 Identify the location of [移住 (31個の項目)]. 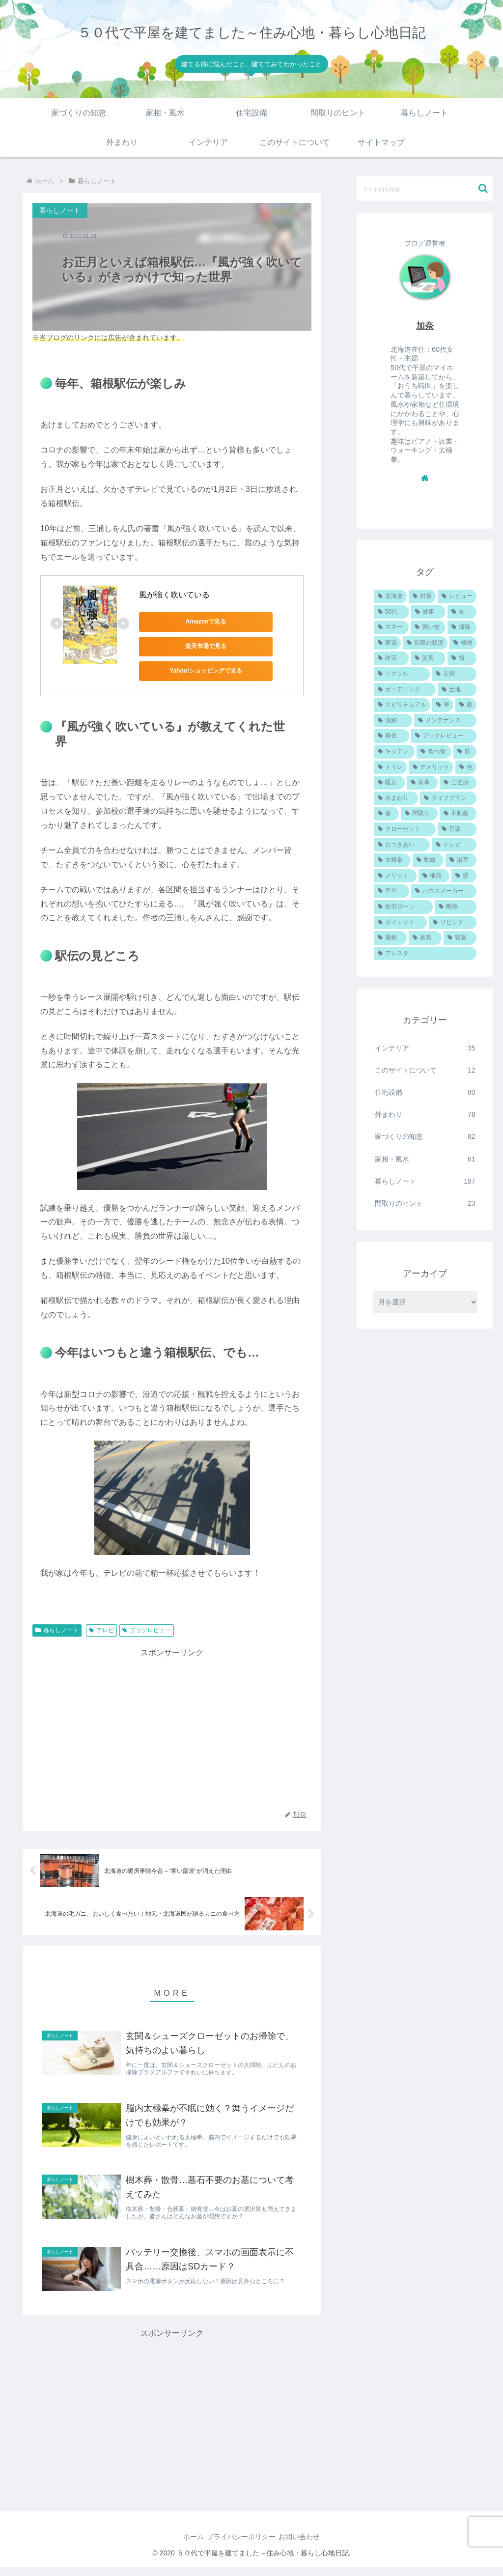
(391, 736).